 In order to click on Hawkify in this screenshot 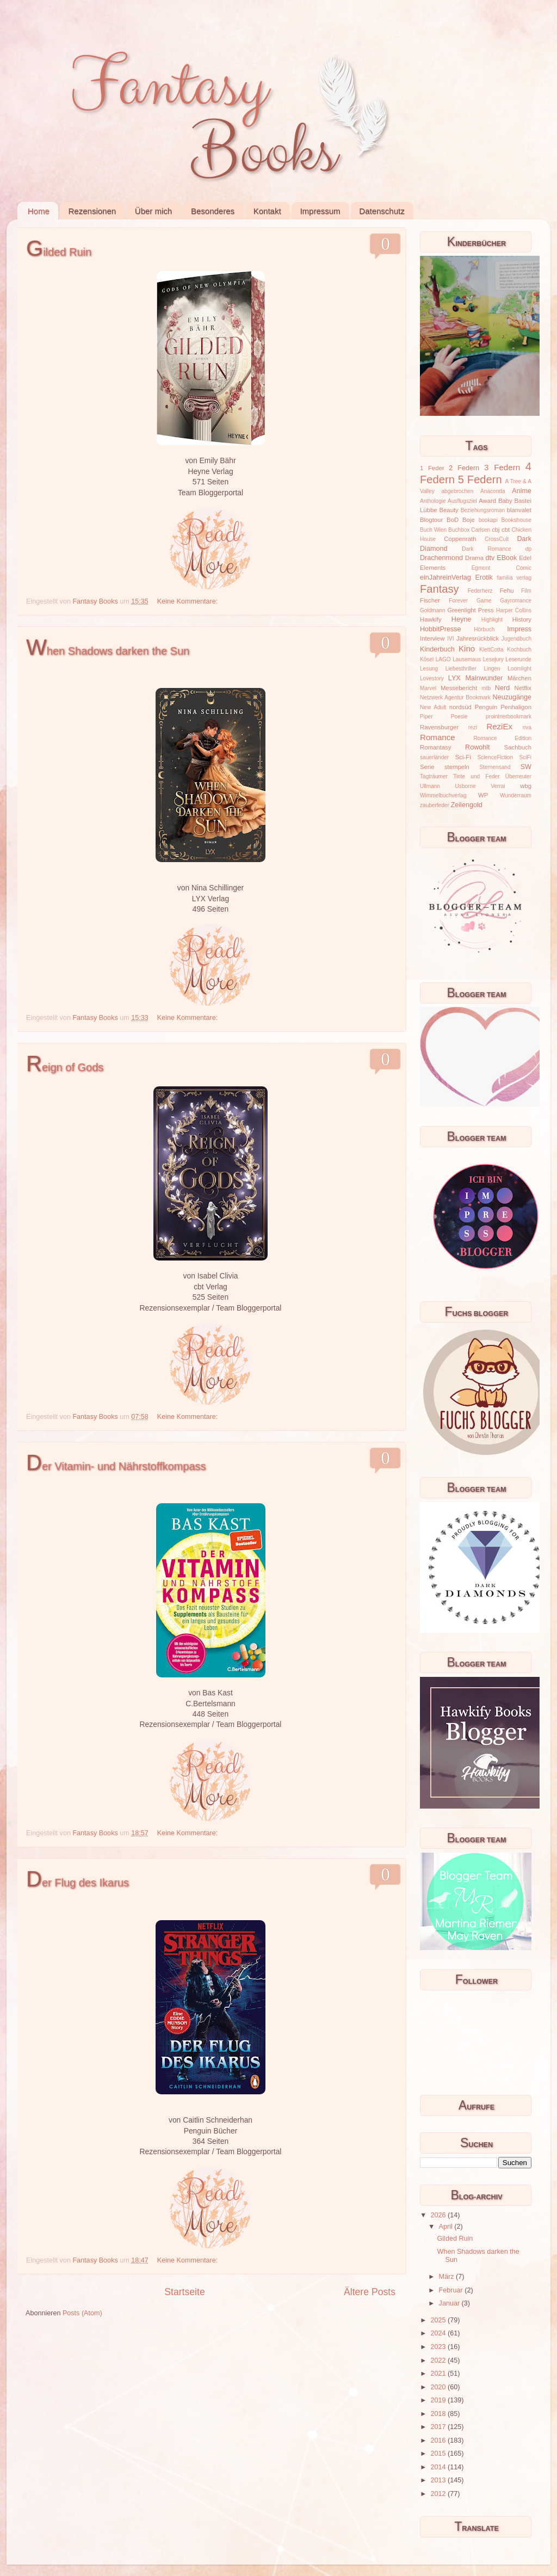, I will do `click(431, 619)`.